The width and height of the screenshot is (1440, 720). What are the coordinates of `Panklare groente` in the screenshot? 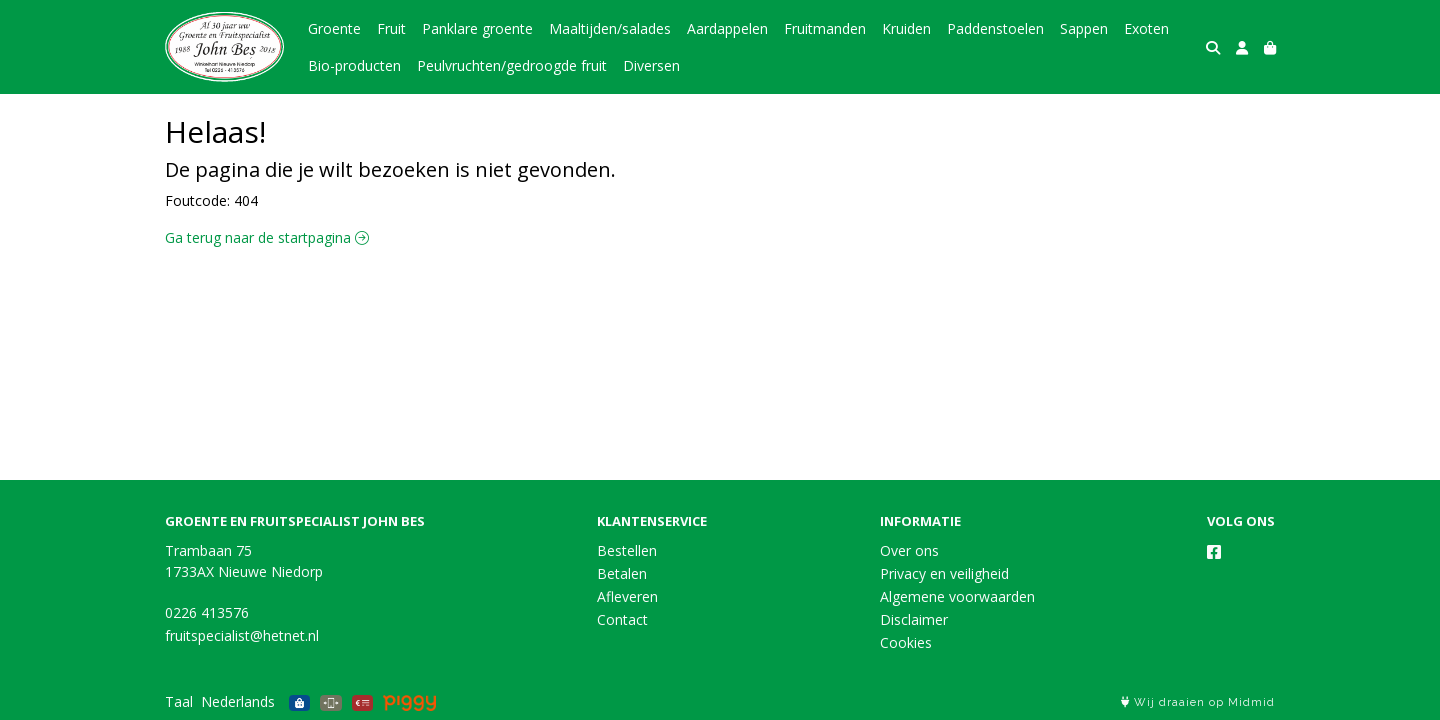 It's located at (477, 28).